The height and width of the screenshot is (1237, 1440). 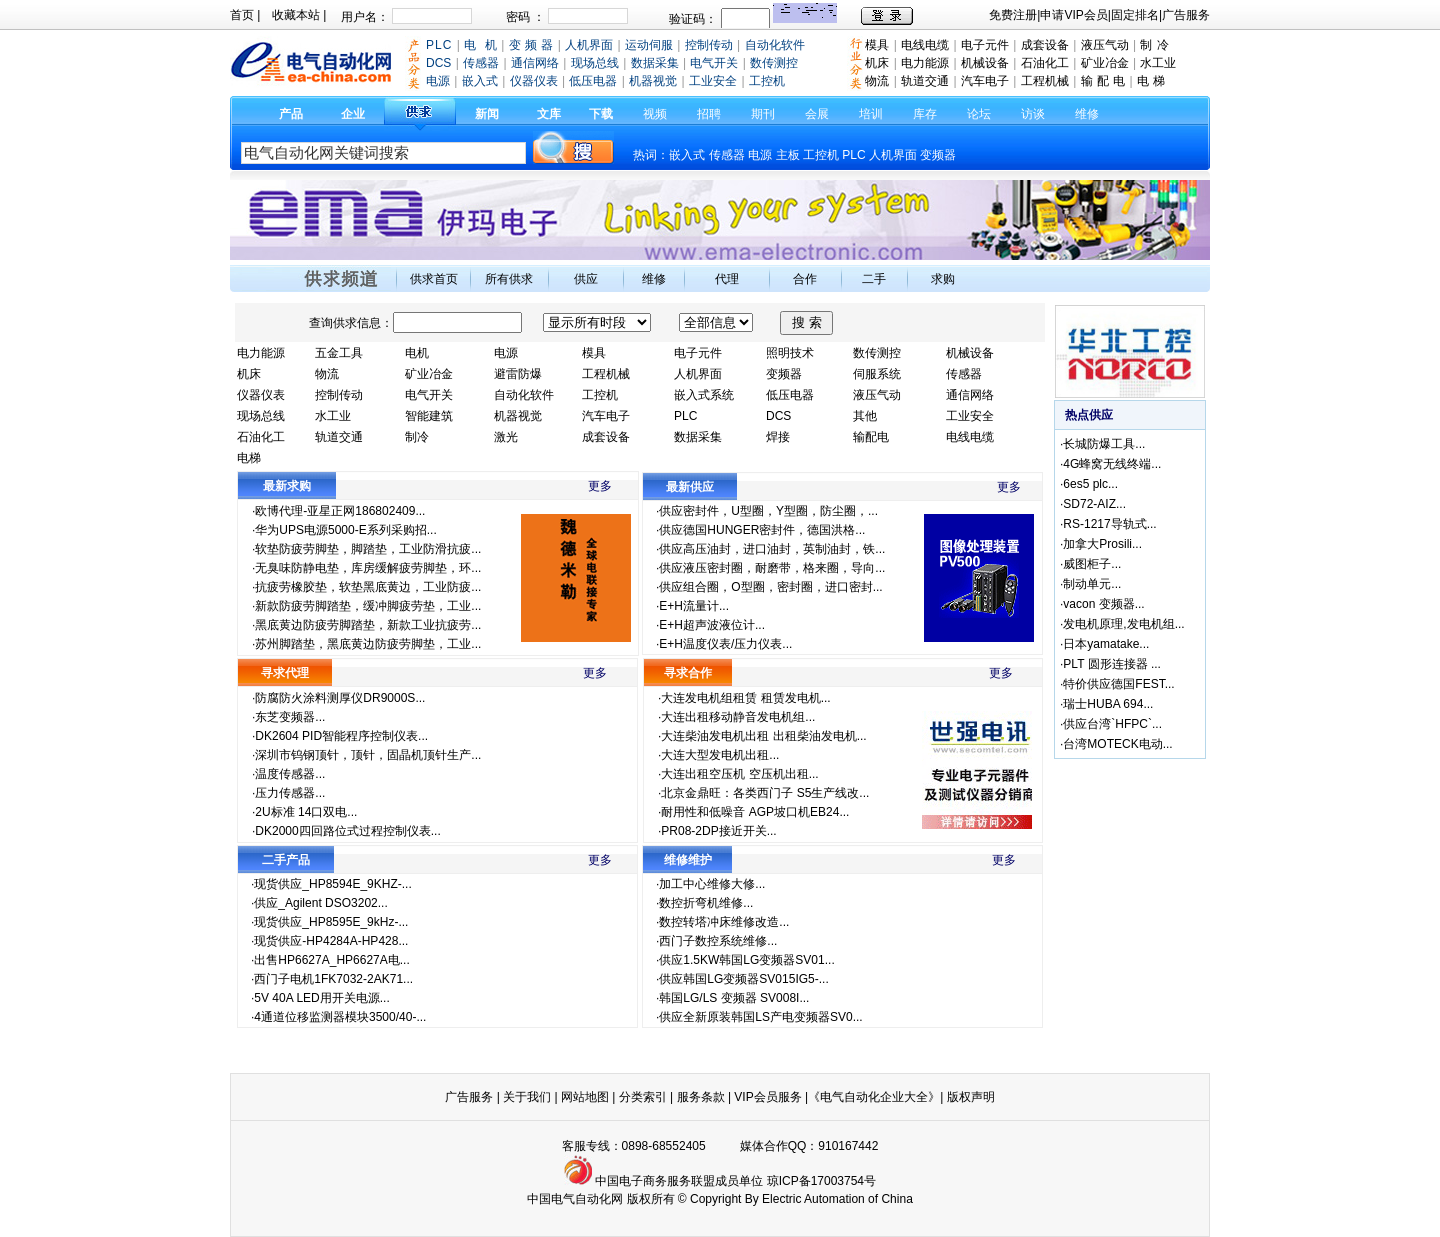 What do you see at coordinates (778, 416) in the screenshot?
I see `DCS` at bounding box center [778, 416].